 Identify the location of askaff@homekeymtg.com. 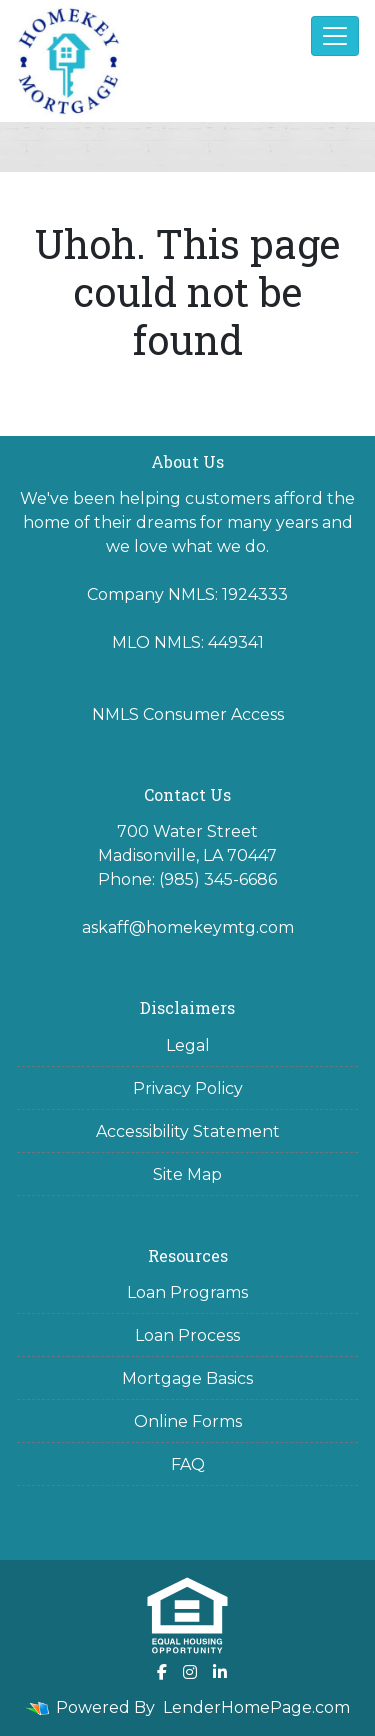
(188, 927).